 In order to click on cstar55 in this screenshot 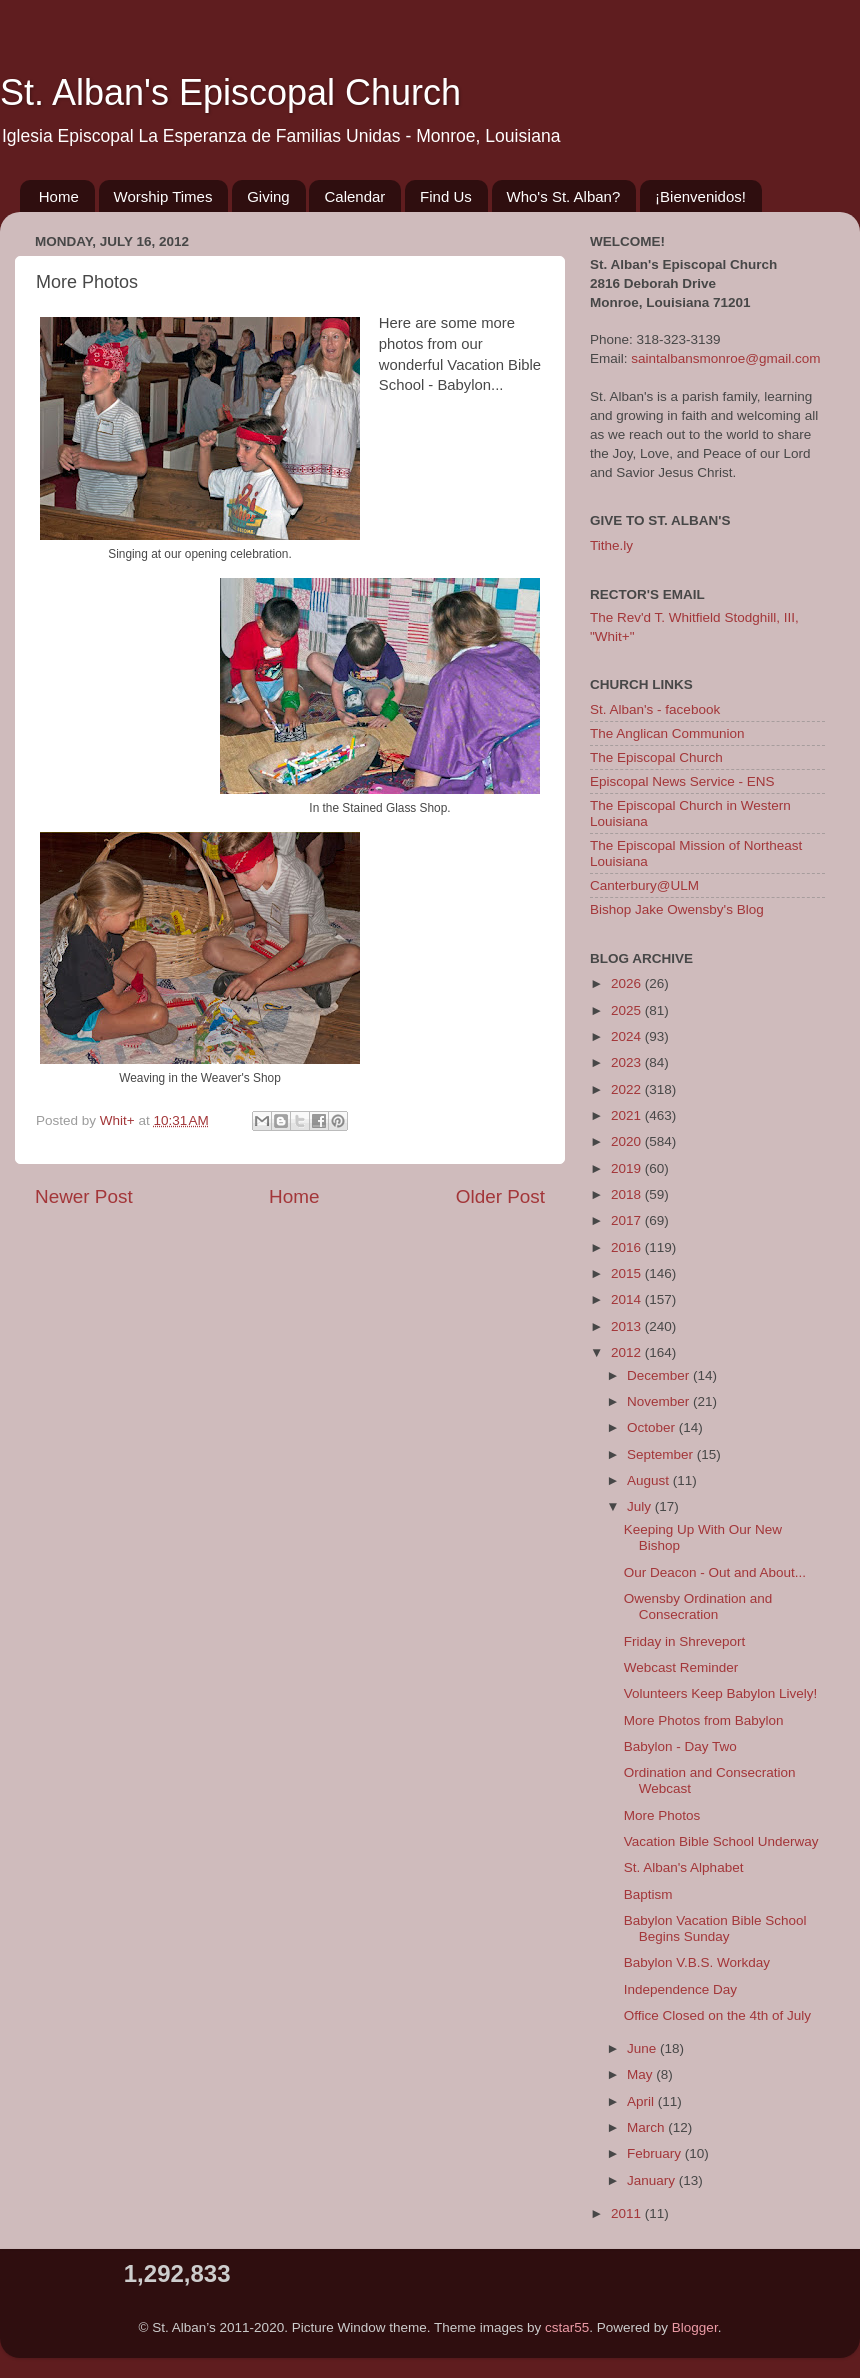, I will do `click(567, 2327)`.